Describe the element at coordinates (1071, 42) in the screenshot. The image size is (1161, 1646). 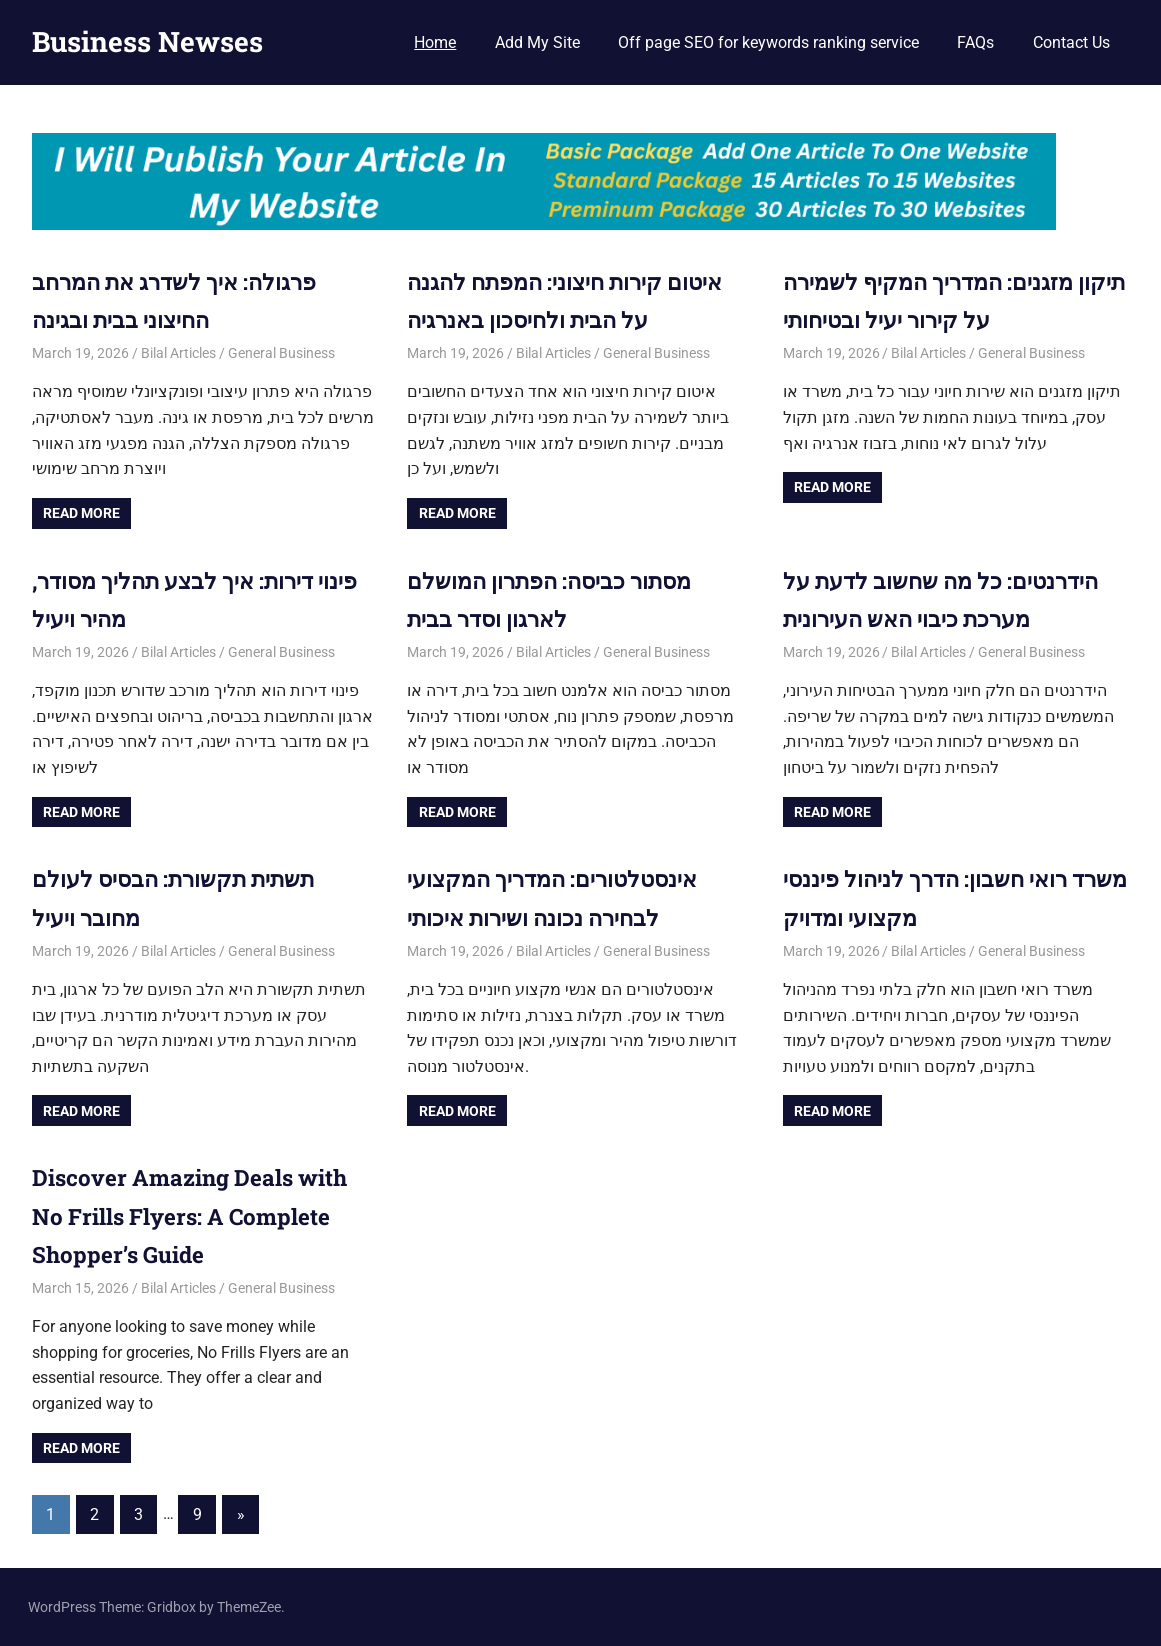
I see `Contact Us` at that location.